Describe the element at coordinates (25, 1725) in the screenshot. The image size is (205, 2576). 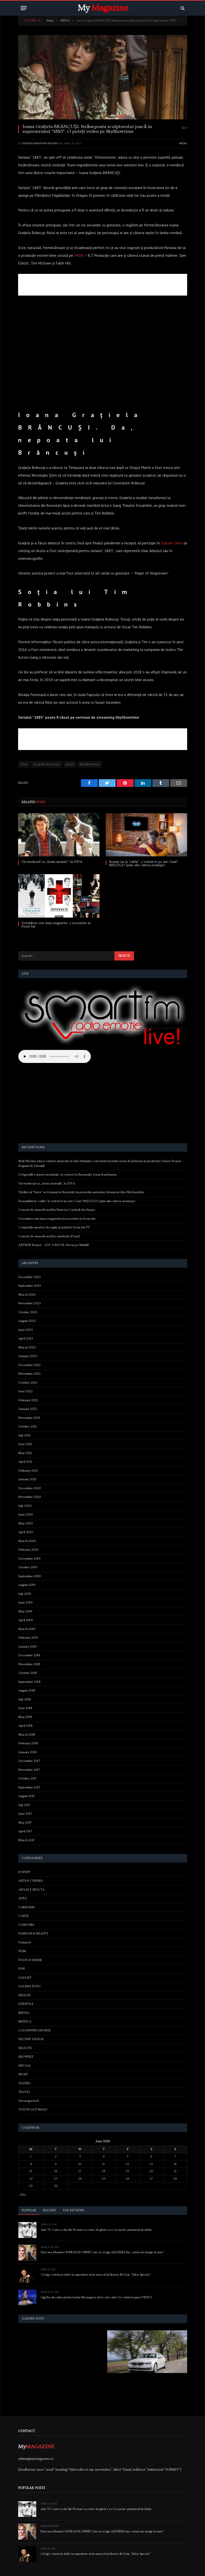
I see `April 2018` at that location.